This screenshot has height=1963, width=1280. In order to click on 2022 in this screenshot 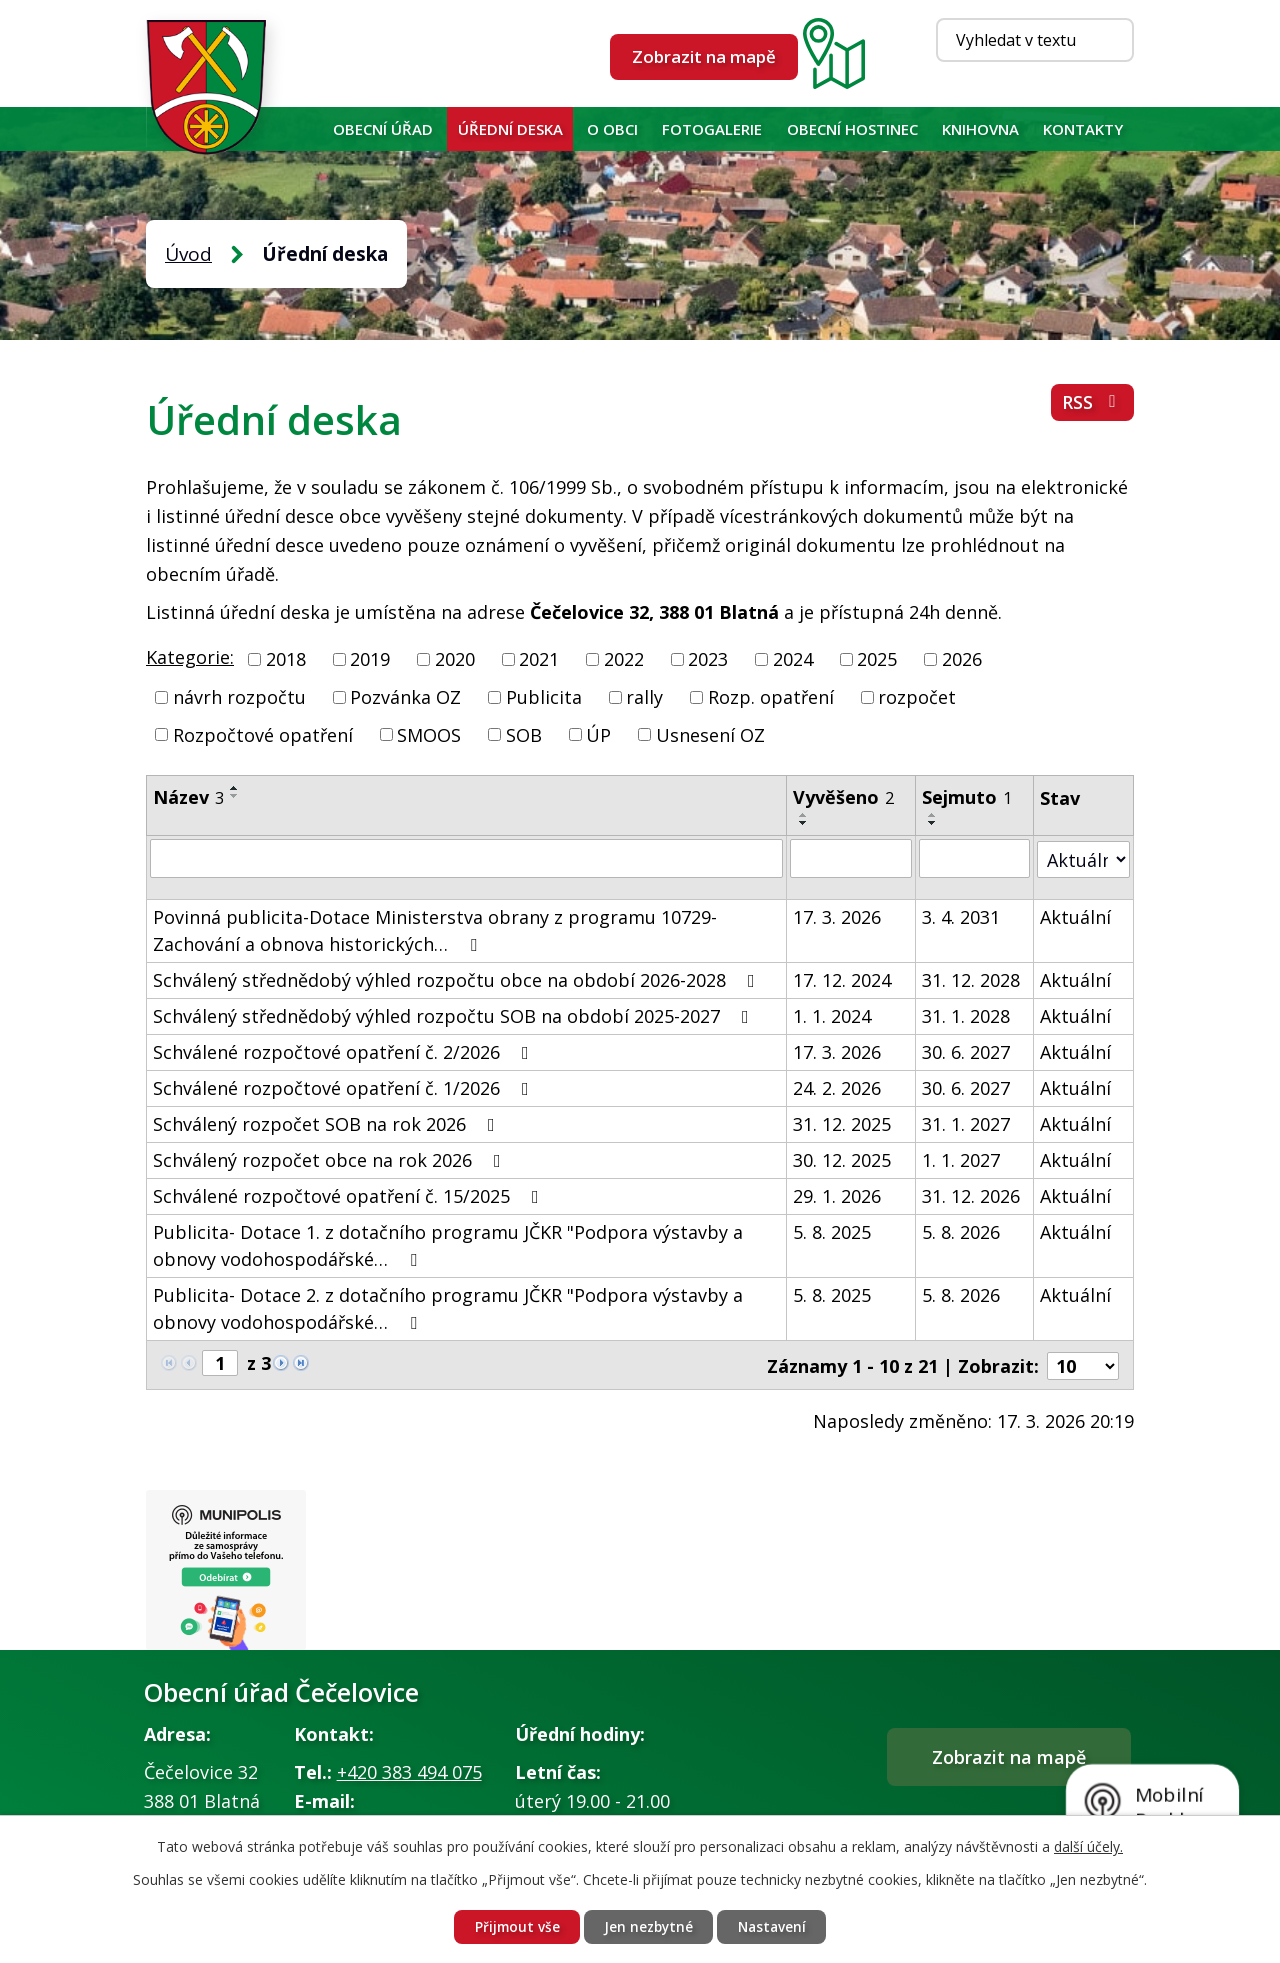, I will do `click(624, 659)`.